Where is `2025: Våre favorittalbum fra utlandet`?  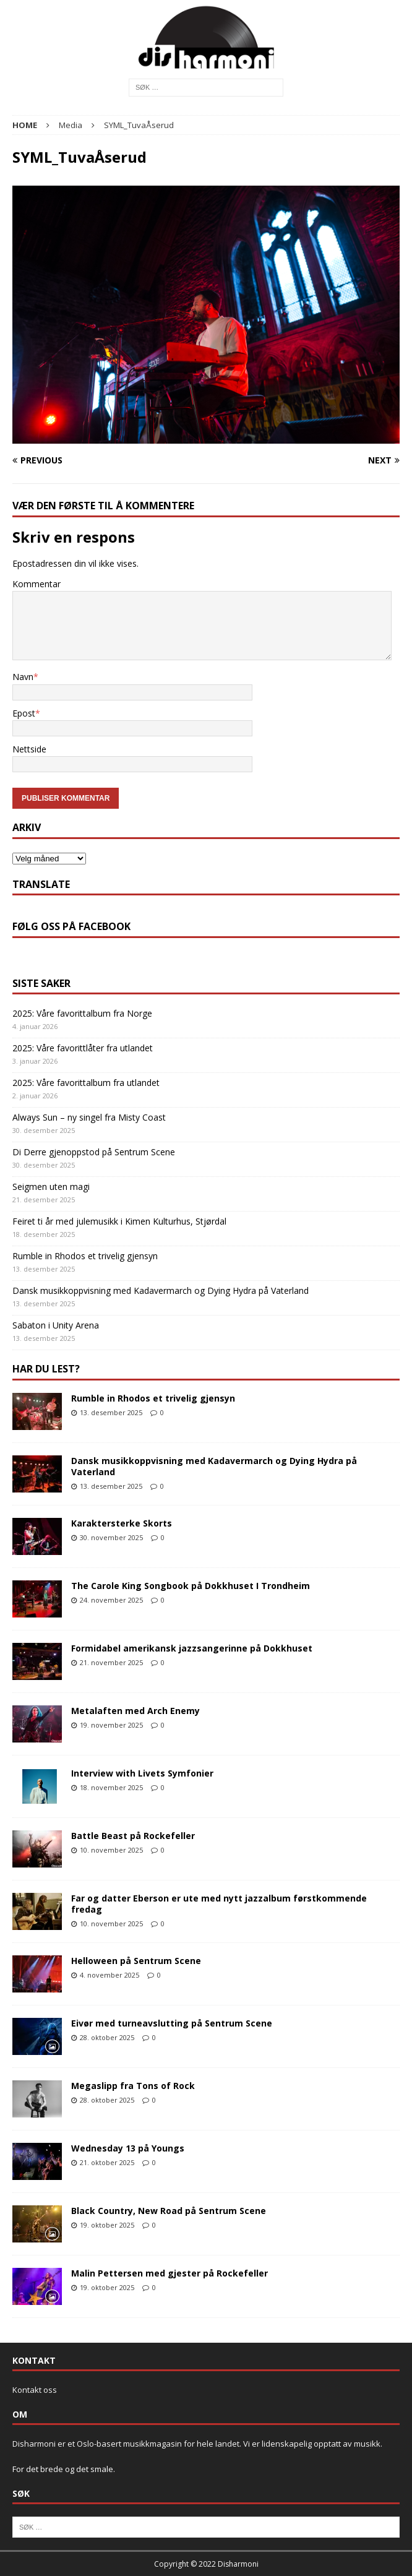 2025: Våre favorittalbum fra utlandet is located at coordinates (86, 1082).